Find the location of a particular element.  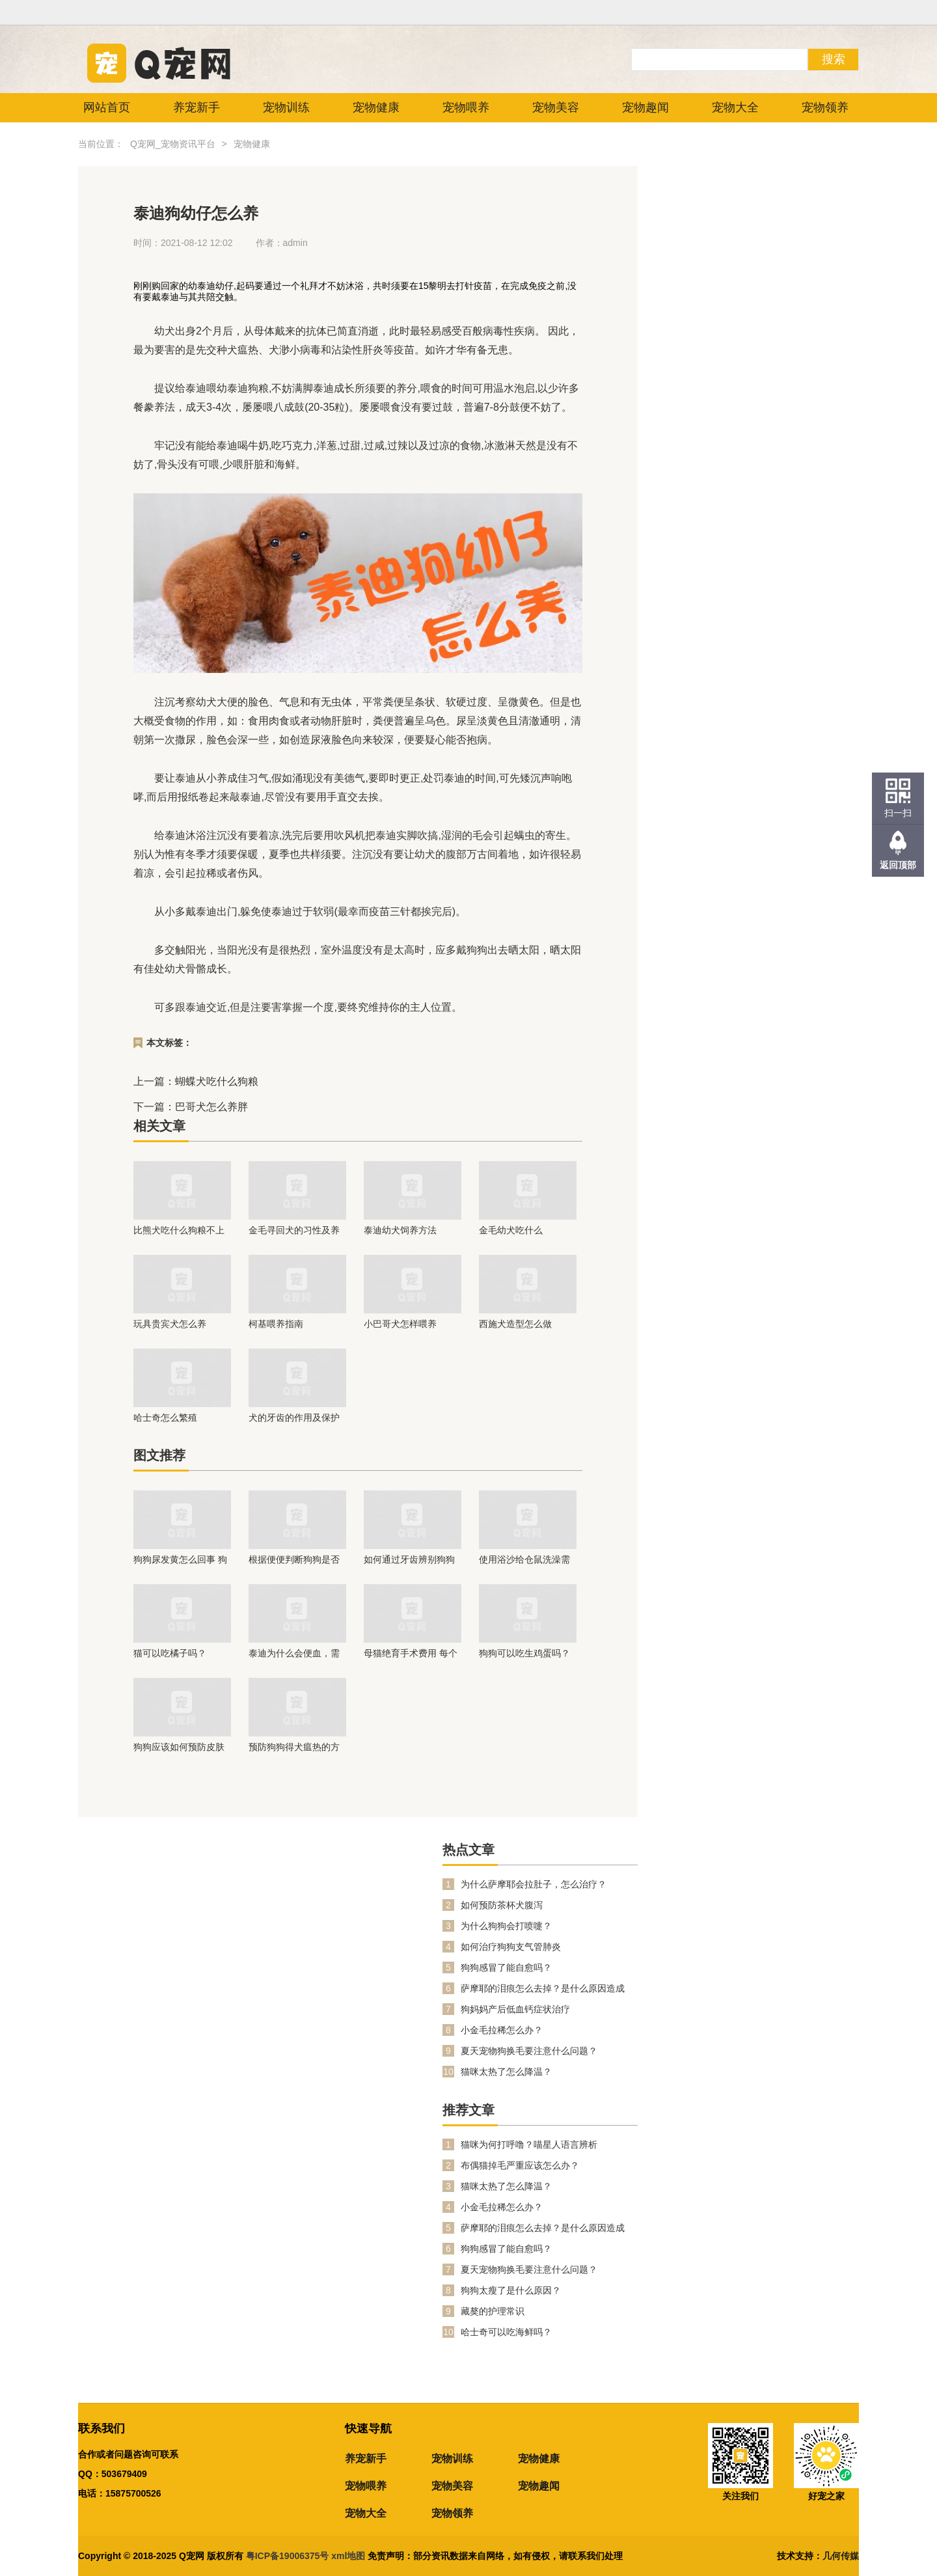

狗妈妈产后低血钙症状治疗 is located at coordinates (515, 2009).